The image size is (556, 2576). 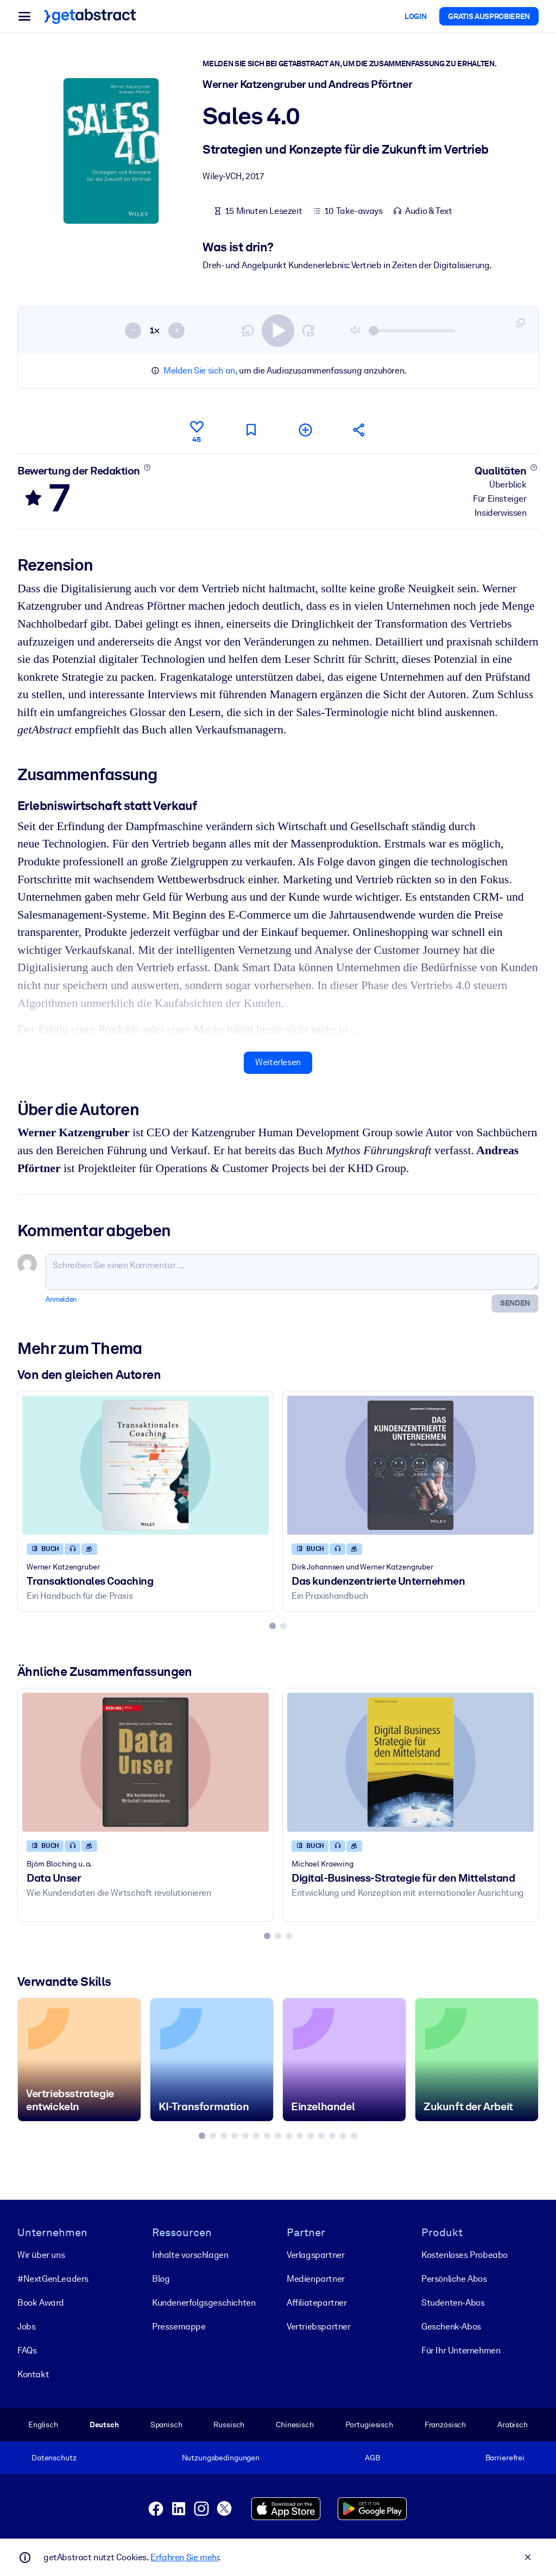 I want to click on Studenten-Abos, so click(x=452, y=2302).